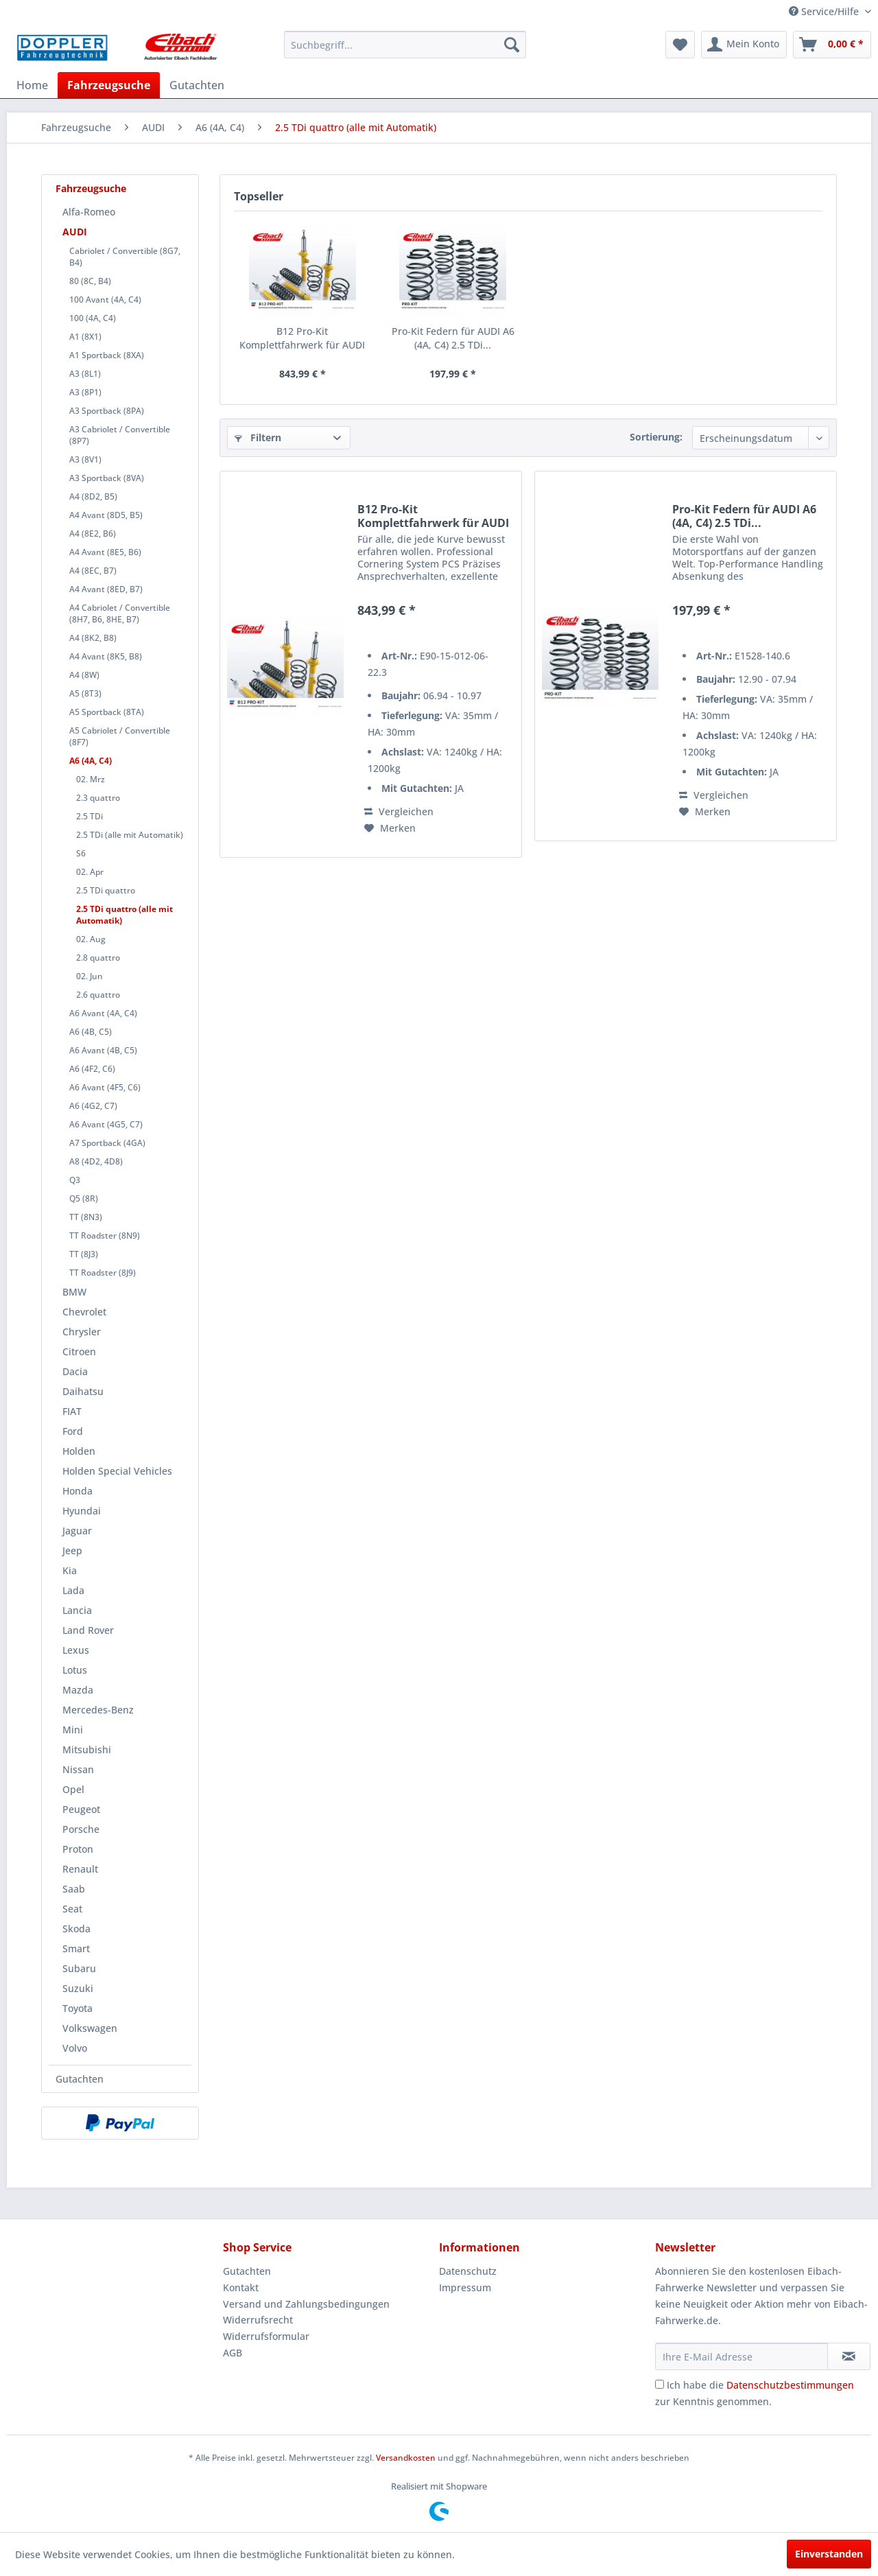 The width and height of the screenshot is (878, 2576). What do you see at coordinates (75, 1649) in the screenshot?
I see `Lexus` at bounding box center [75, 1649].